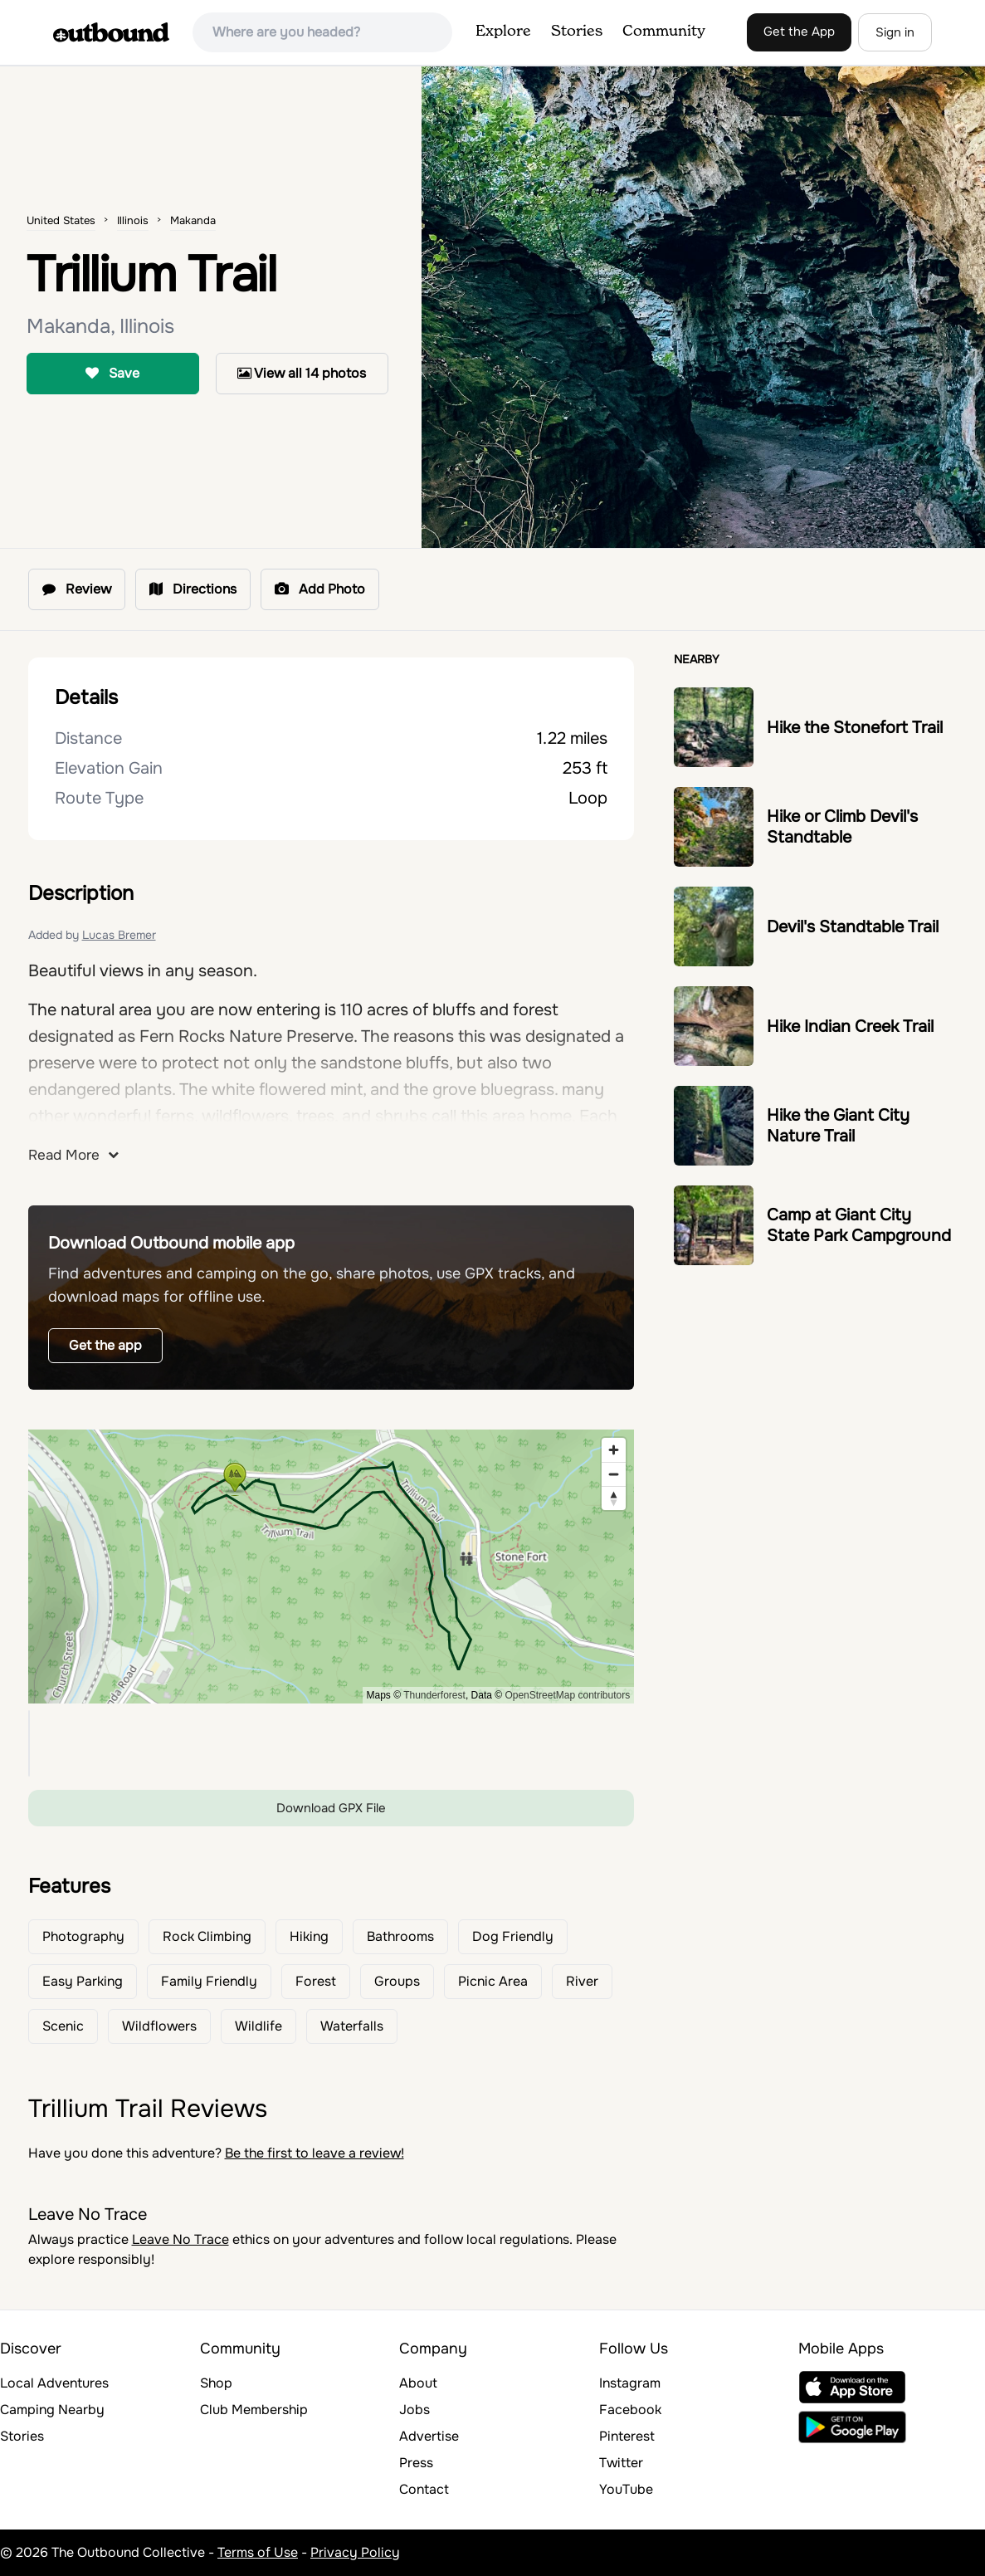  Describe the element at coordinates (424, 2489) in the screenshot. I see `Contact` at that location.